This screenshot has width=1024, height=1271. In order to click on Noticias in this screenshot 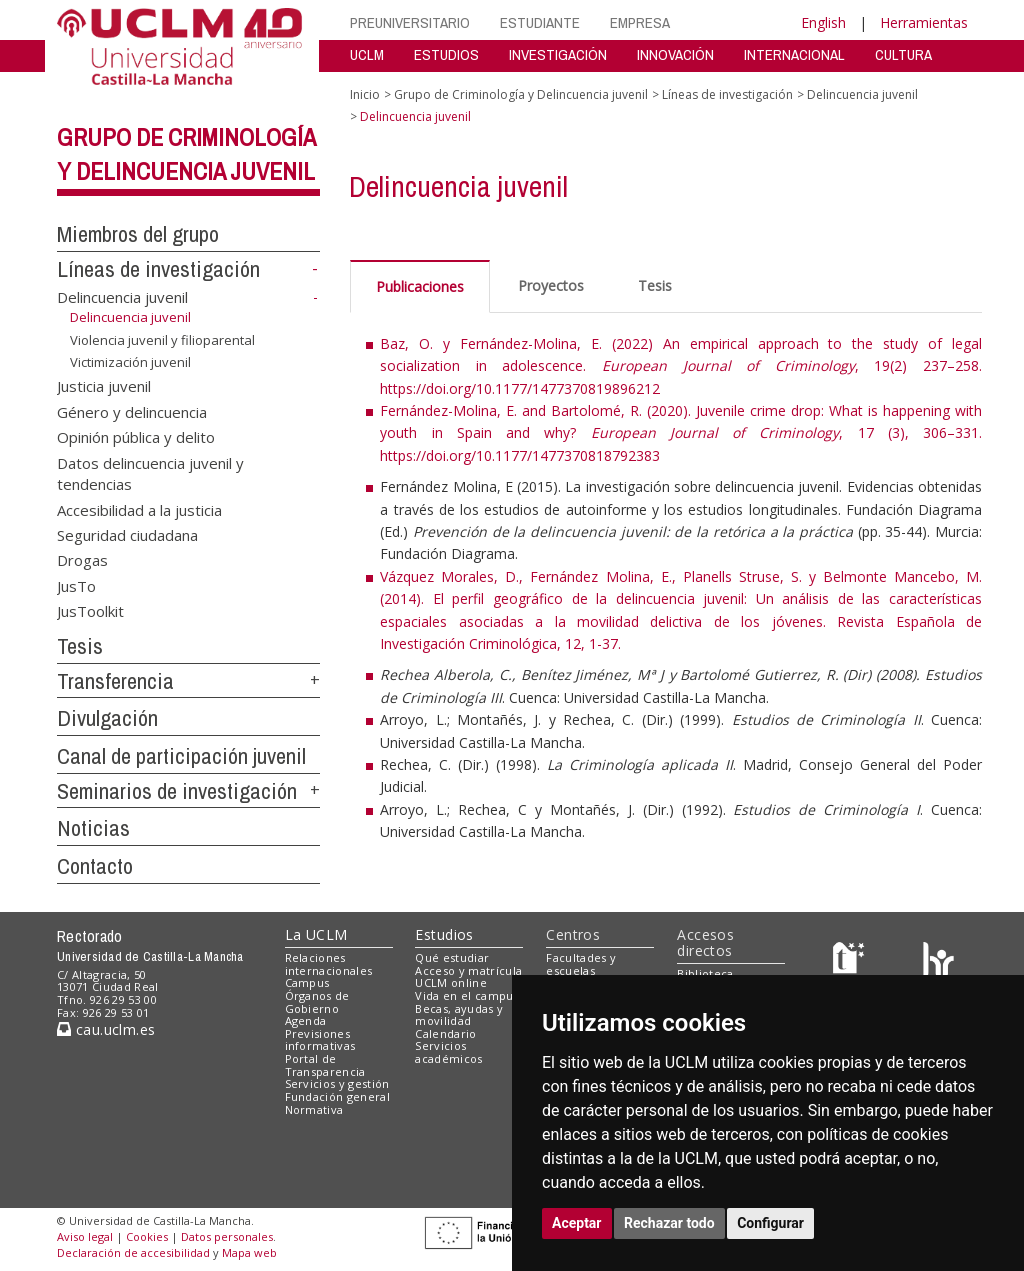, I will do `click(93, 828)`.